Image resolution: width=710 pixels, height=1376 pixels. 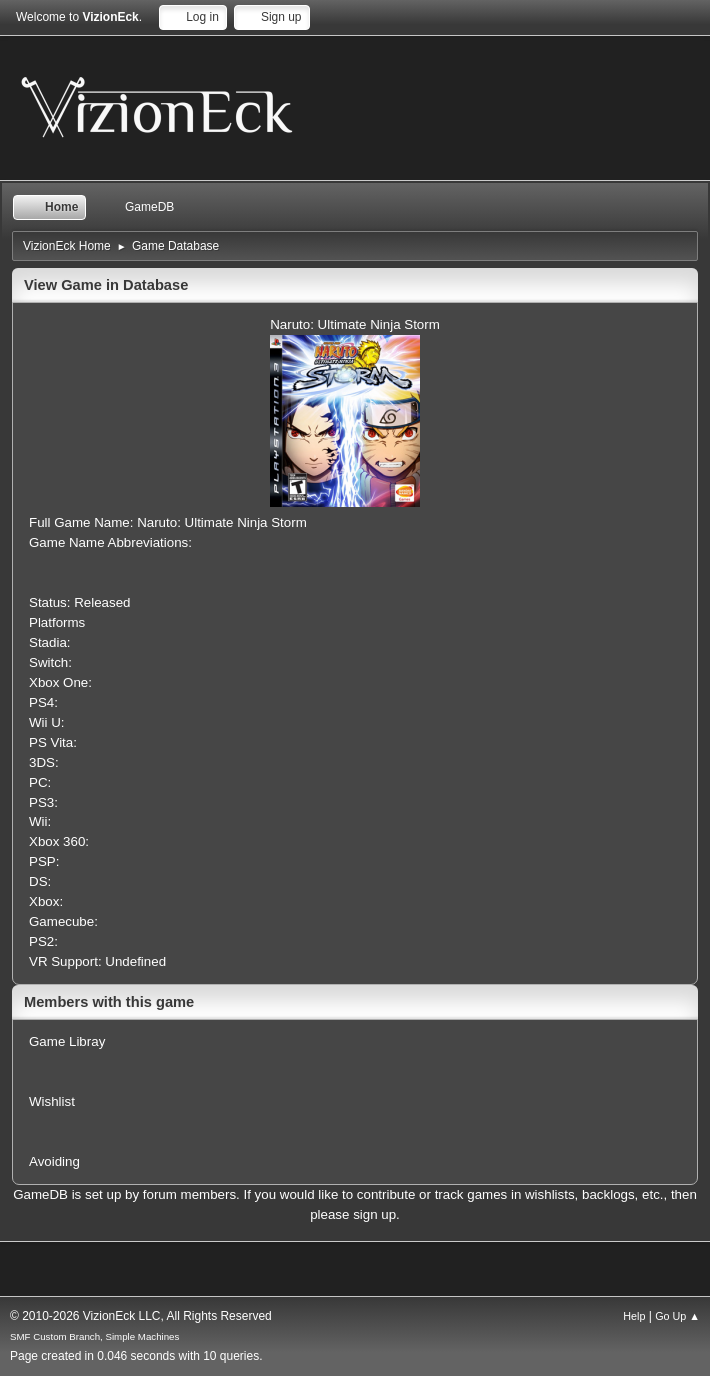 I want to click on Help, so click(x=634, y=1316).